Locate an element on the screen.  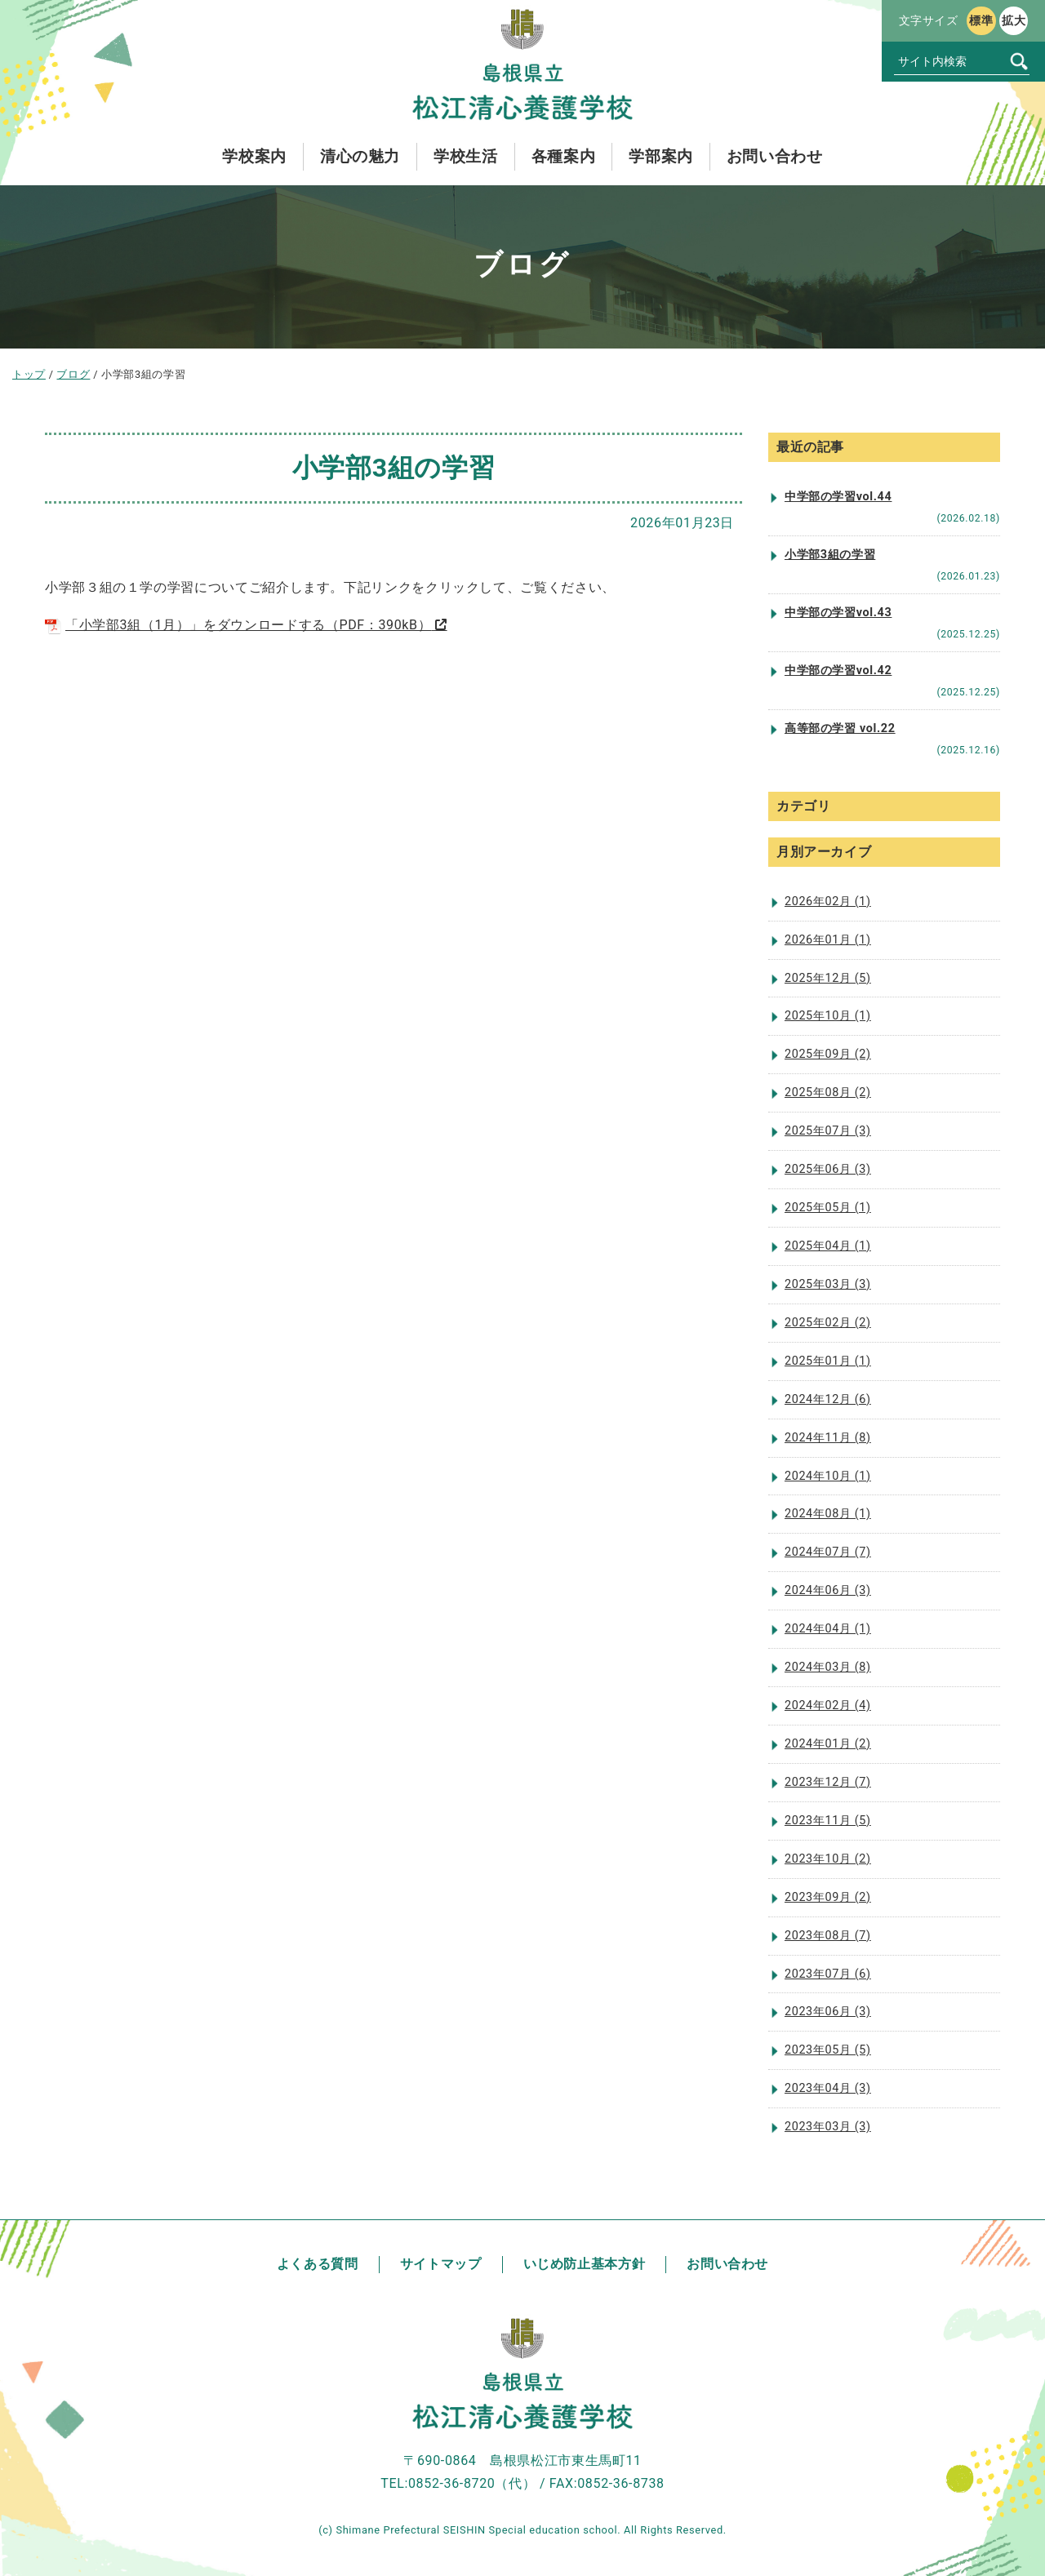
2024年06月 (3) is located at coordinates (828, 1590).